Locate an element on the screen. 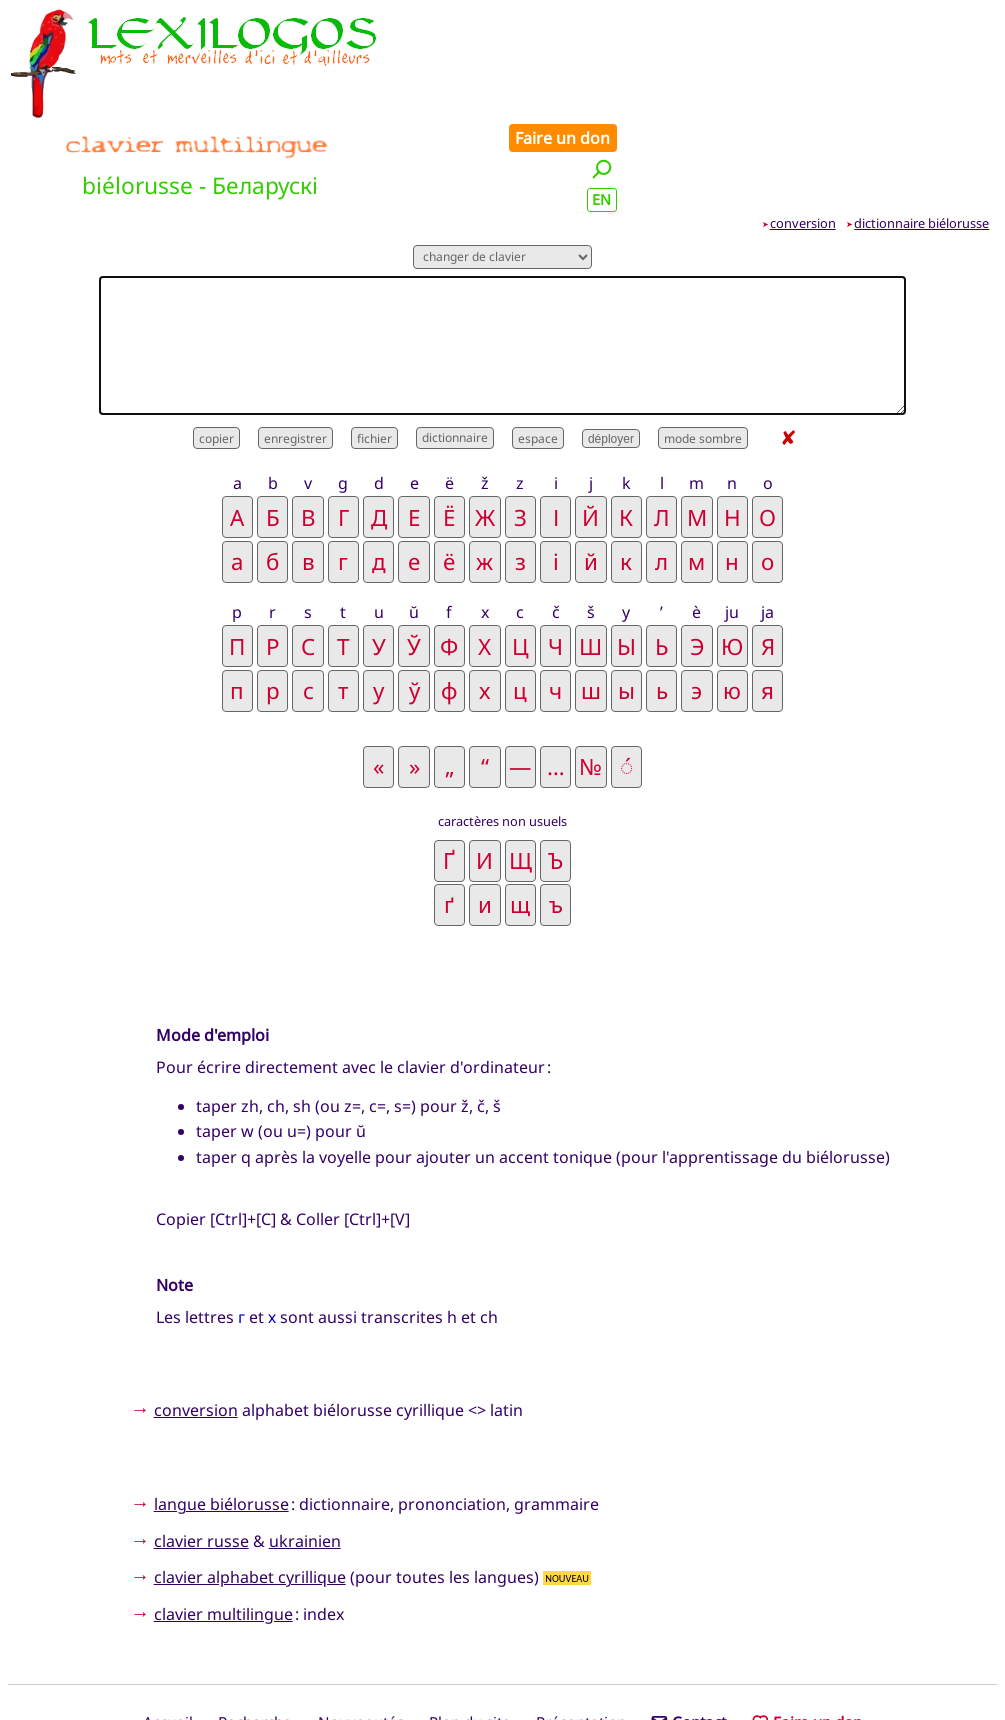 The width and height of the screenshot is (1005, 1720). Plan du site is located at coordinates (470, 1633).